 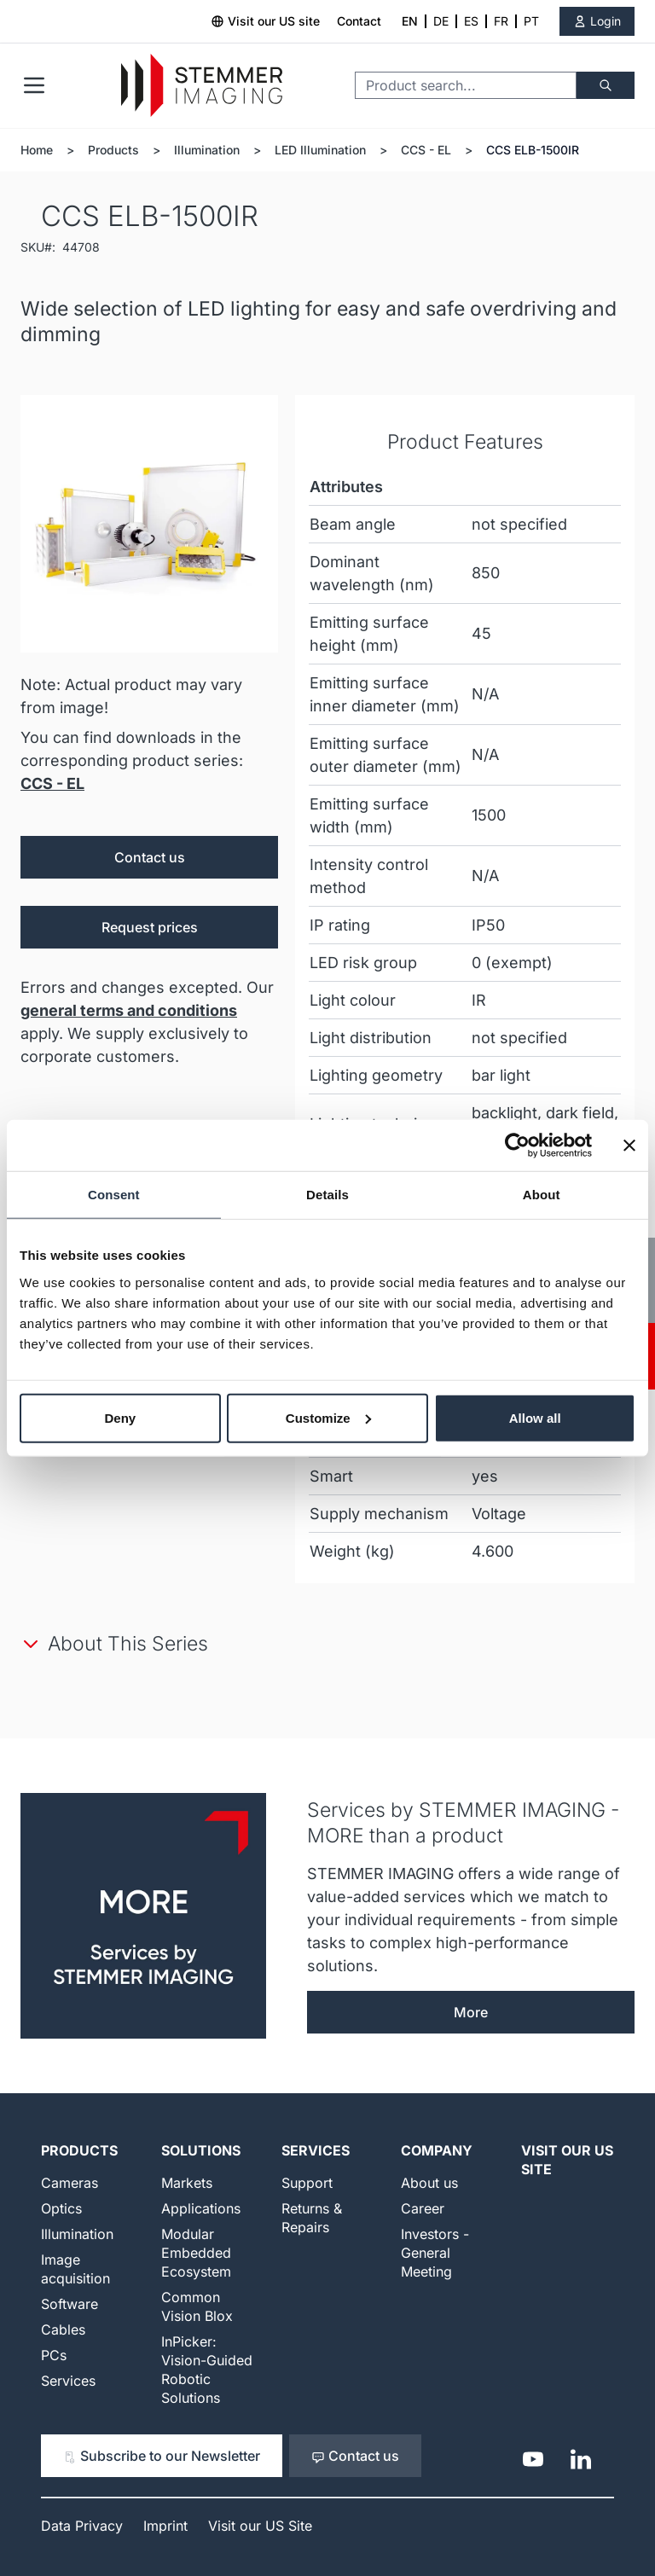 What do you see at coordinates (436, 2150) in the screenshot?
I see `Company` at bounding box center [436, 2150].